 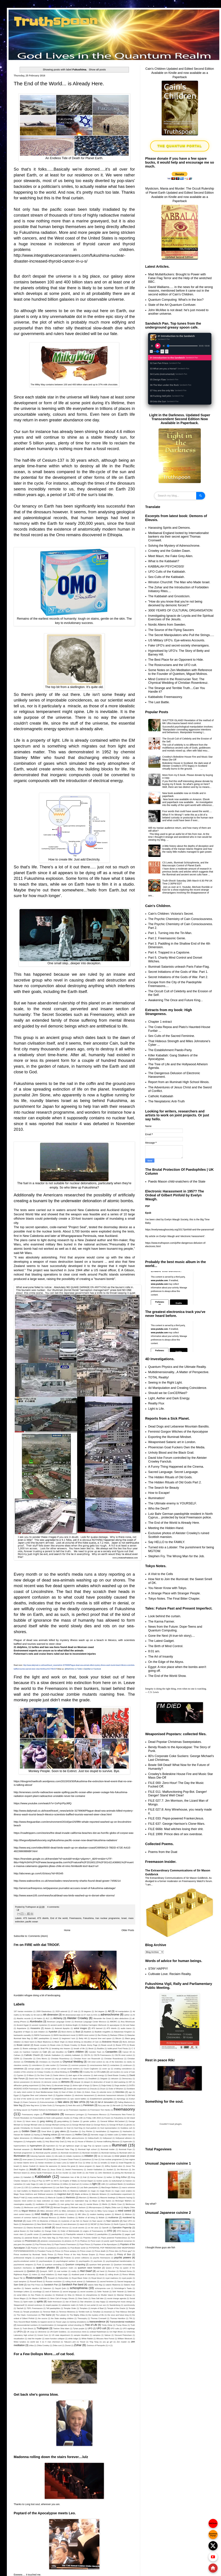 I want to click on reality, so click(x=73, y=2271).